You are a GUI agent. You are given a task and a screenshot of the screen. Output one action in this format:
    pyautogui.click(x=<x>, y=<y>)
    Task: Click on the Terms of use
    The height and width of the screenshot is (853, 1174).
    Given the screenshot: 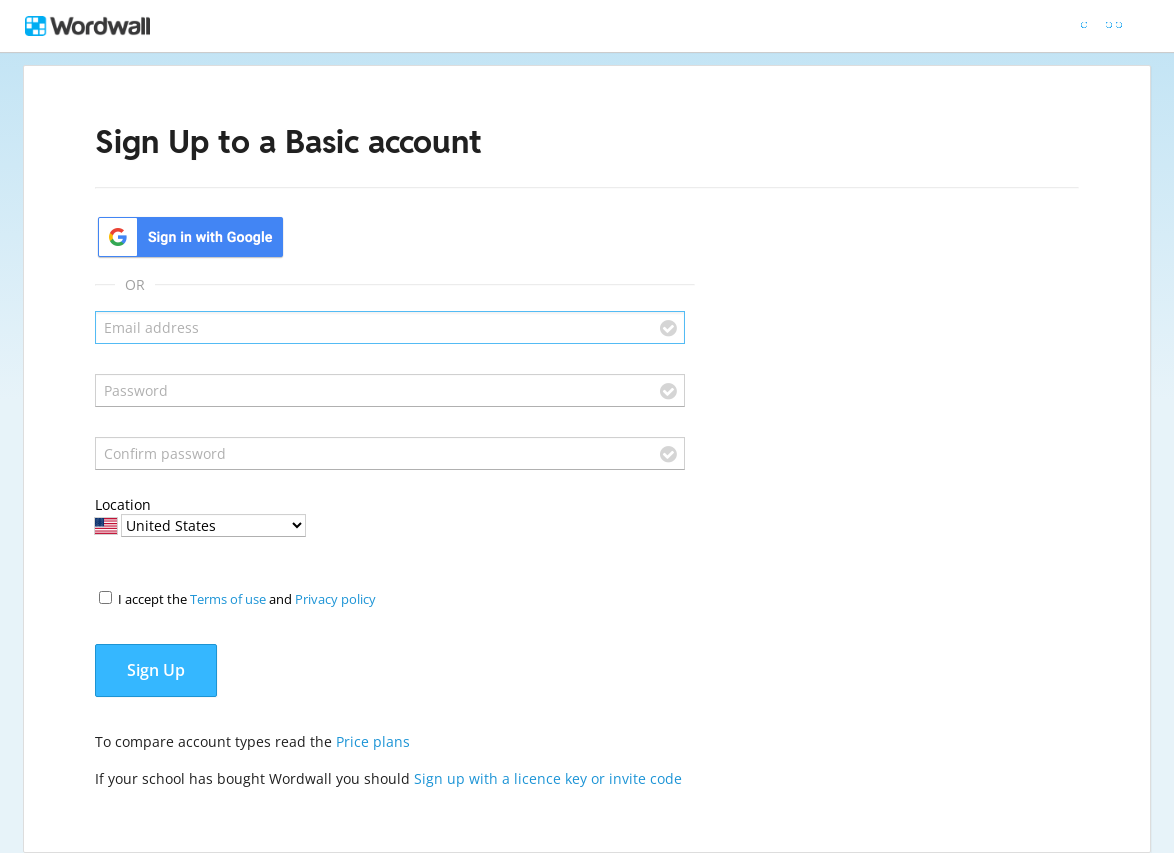 What is the action you would take?
    pyautogui.click(x=228, y=599)
    